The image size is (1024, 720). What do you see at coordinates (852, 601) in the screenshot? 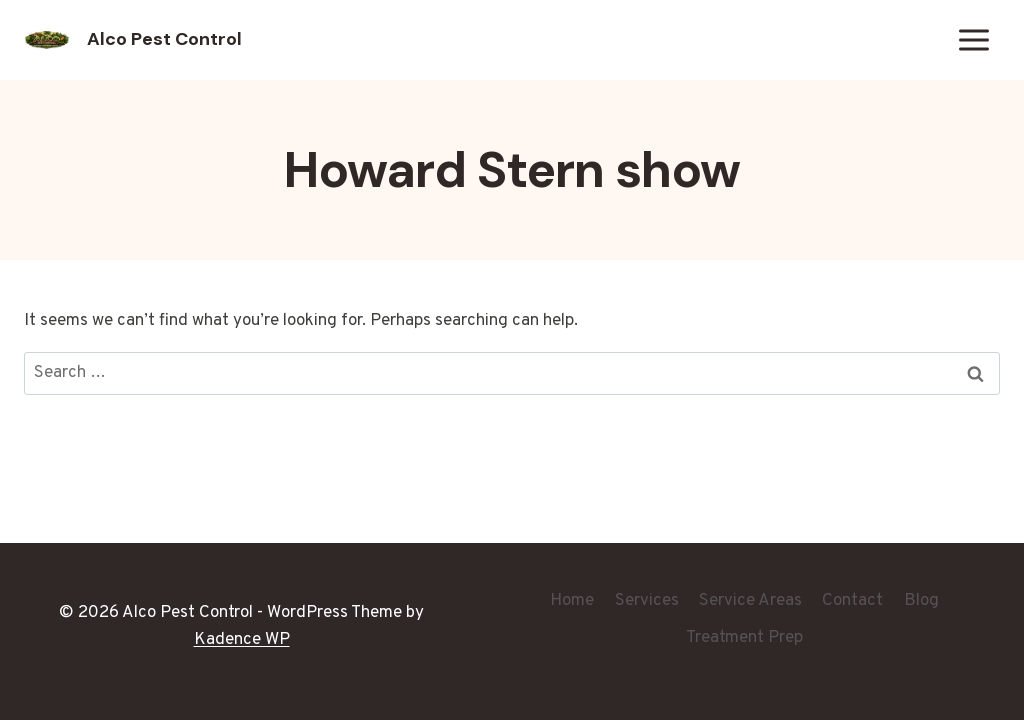
I see `Contact` at bounding box center [852, 601].